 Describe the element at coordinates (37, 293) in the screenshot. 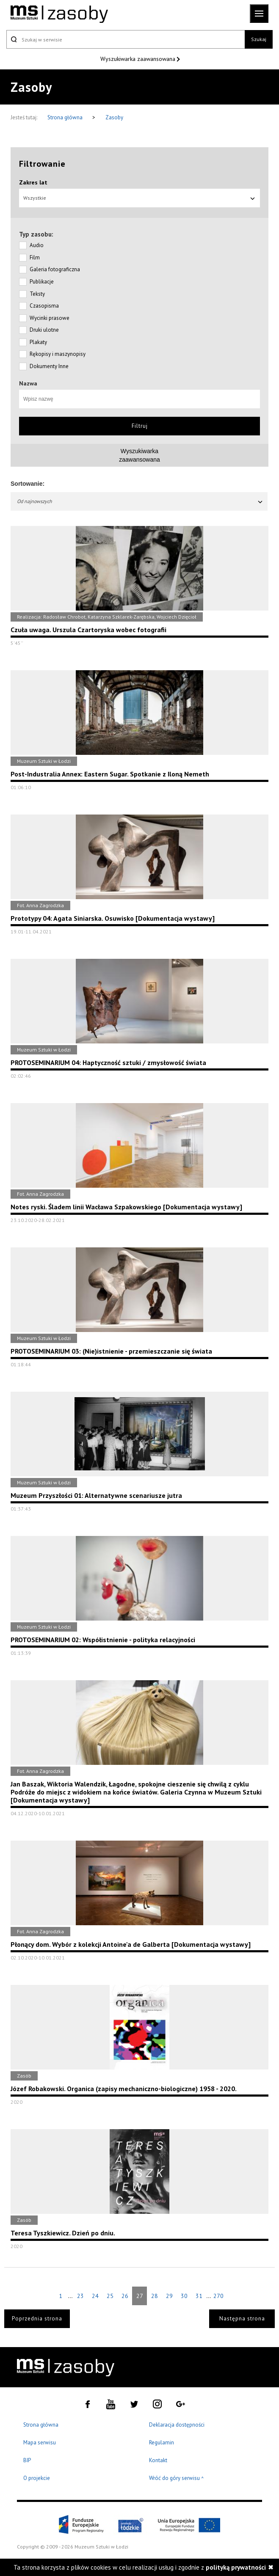

I see `Teksty` at that location.